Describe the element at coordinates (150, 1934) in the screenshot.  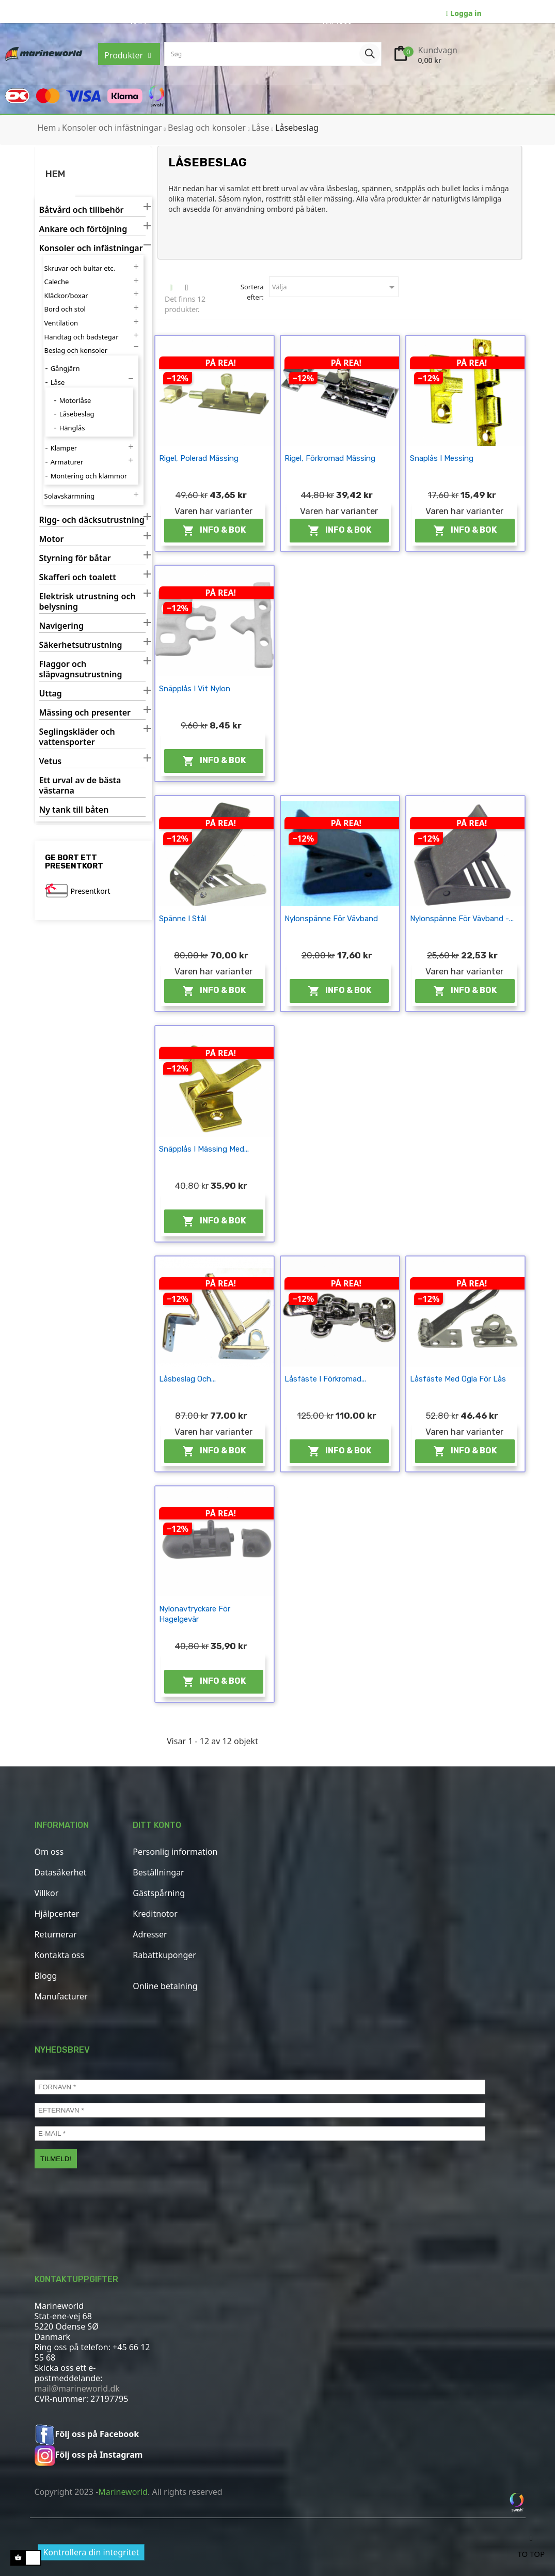
I see `Adresser` at that location.